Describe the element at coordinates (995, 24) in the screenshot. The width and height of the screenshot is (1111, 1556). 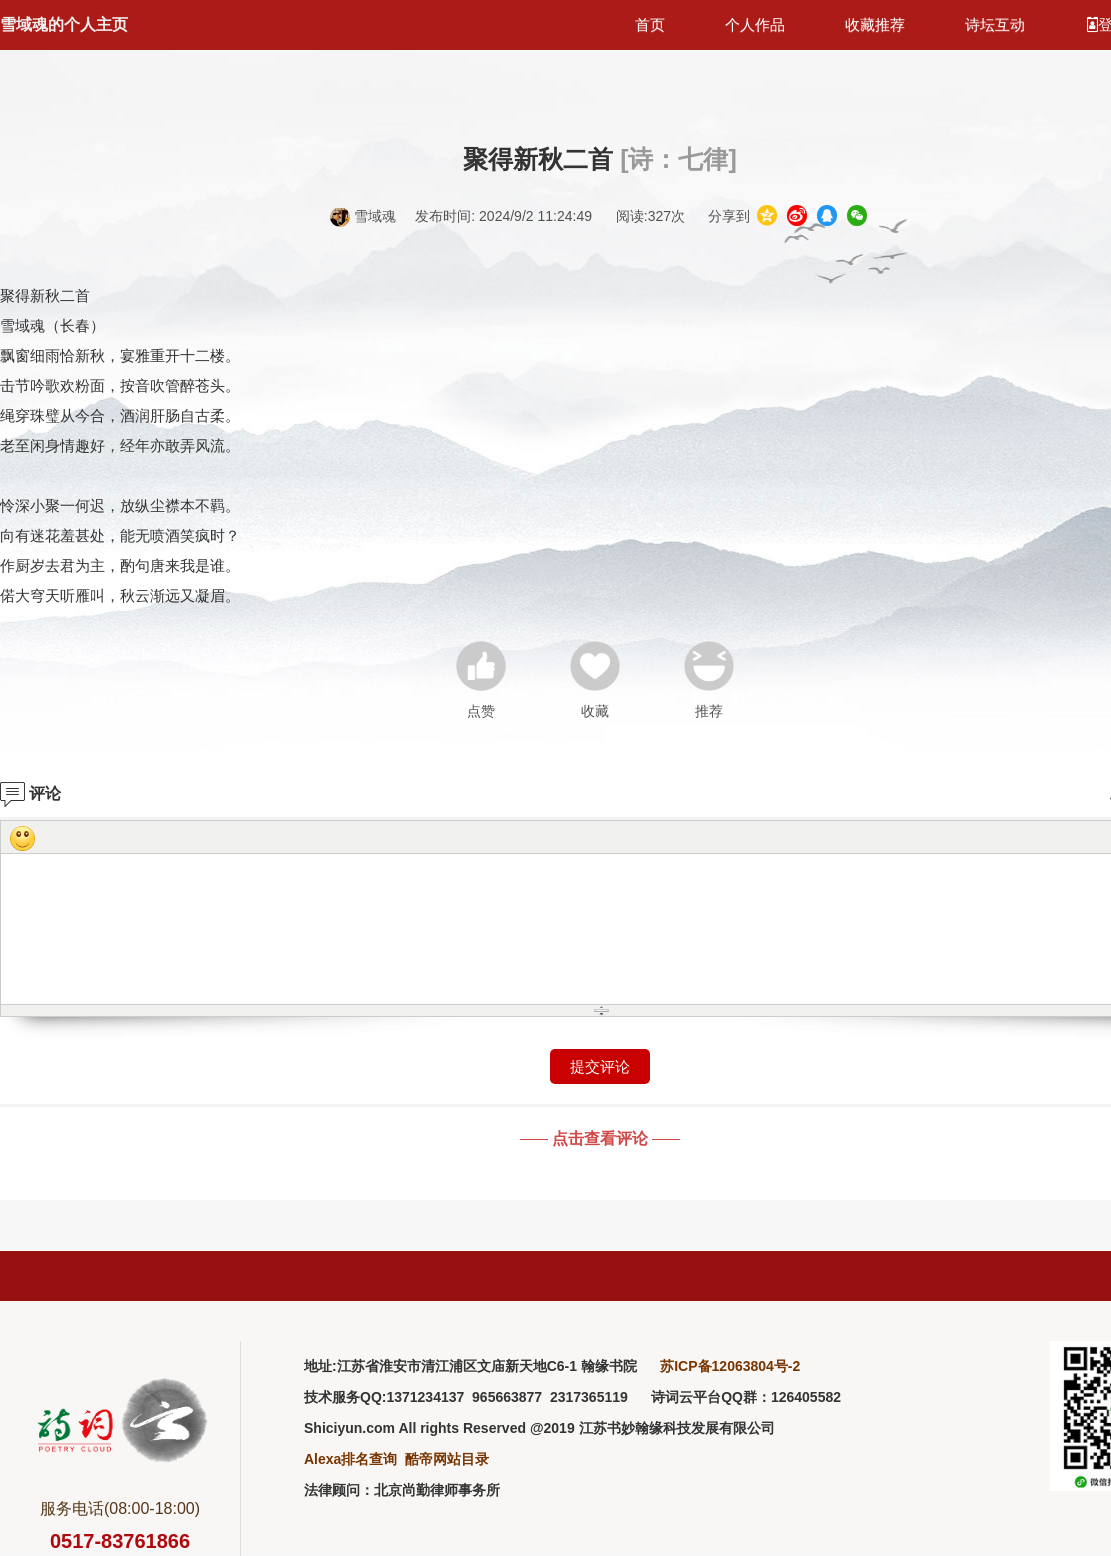
I see `诗坛互动` at that location.